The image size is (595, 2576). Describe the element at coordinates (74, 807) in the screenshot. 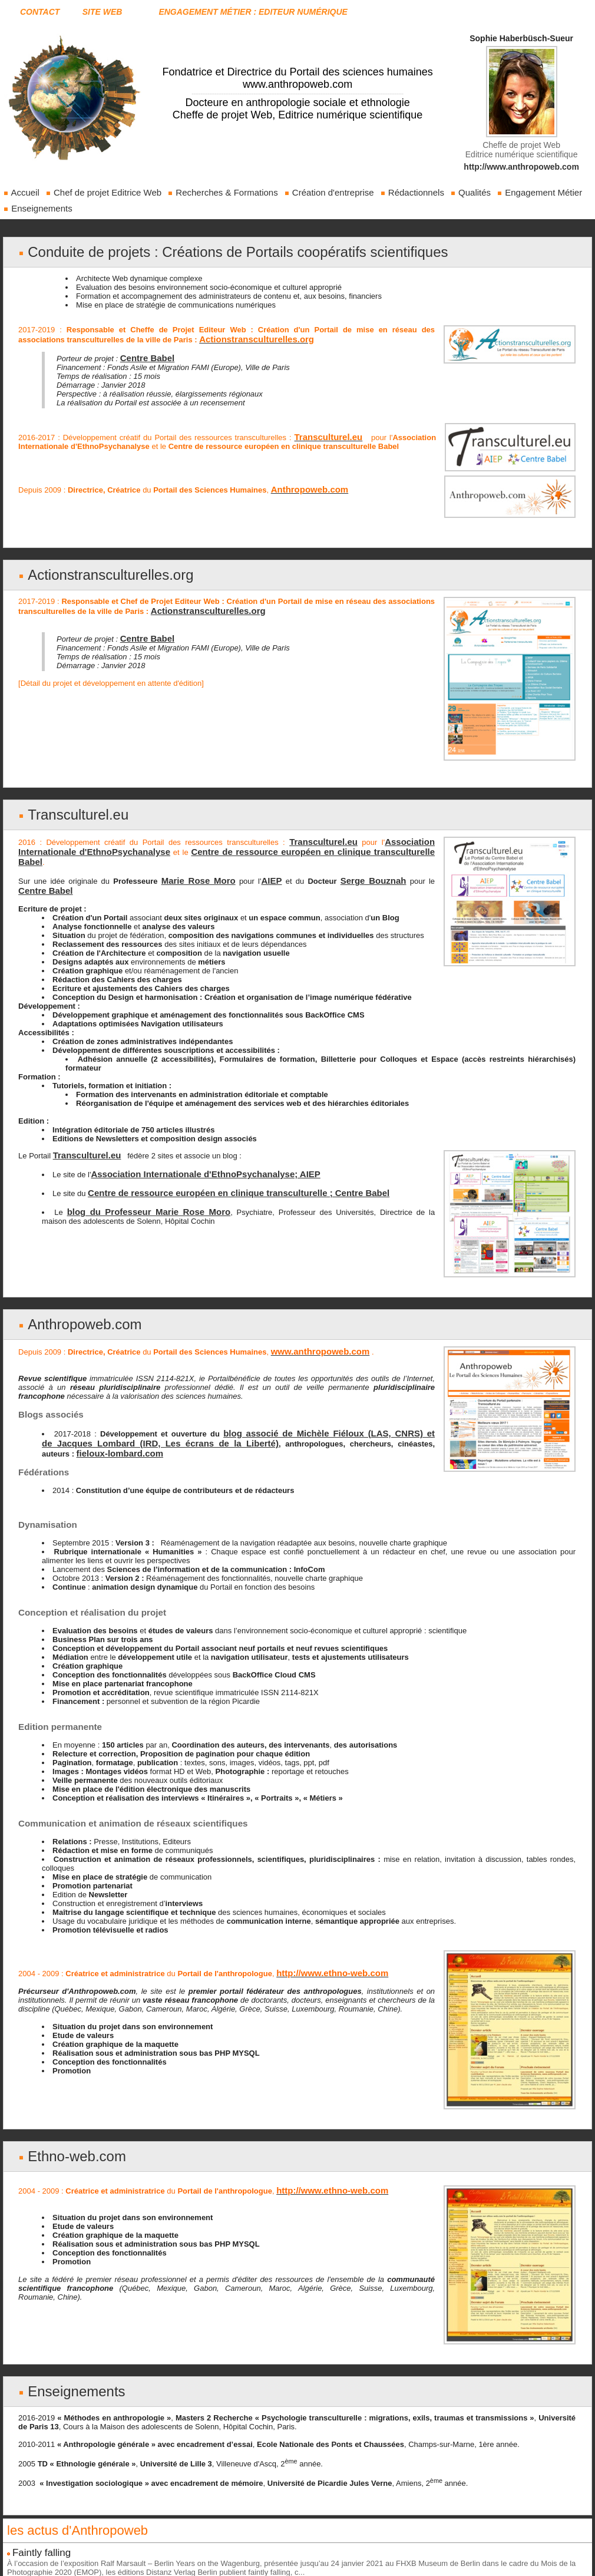

I see `Transculturel.eu` at that location.